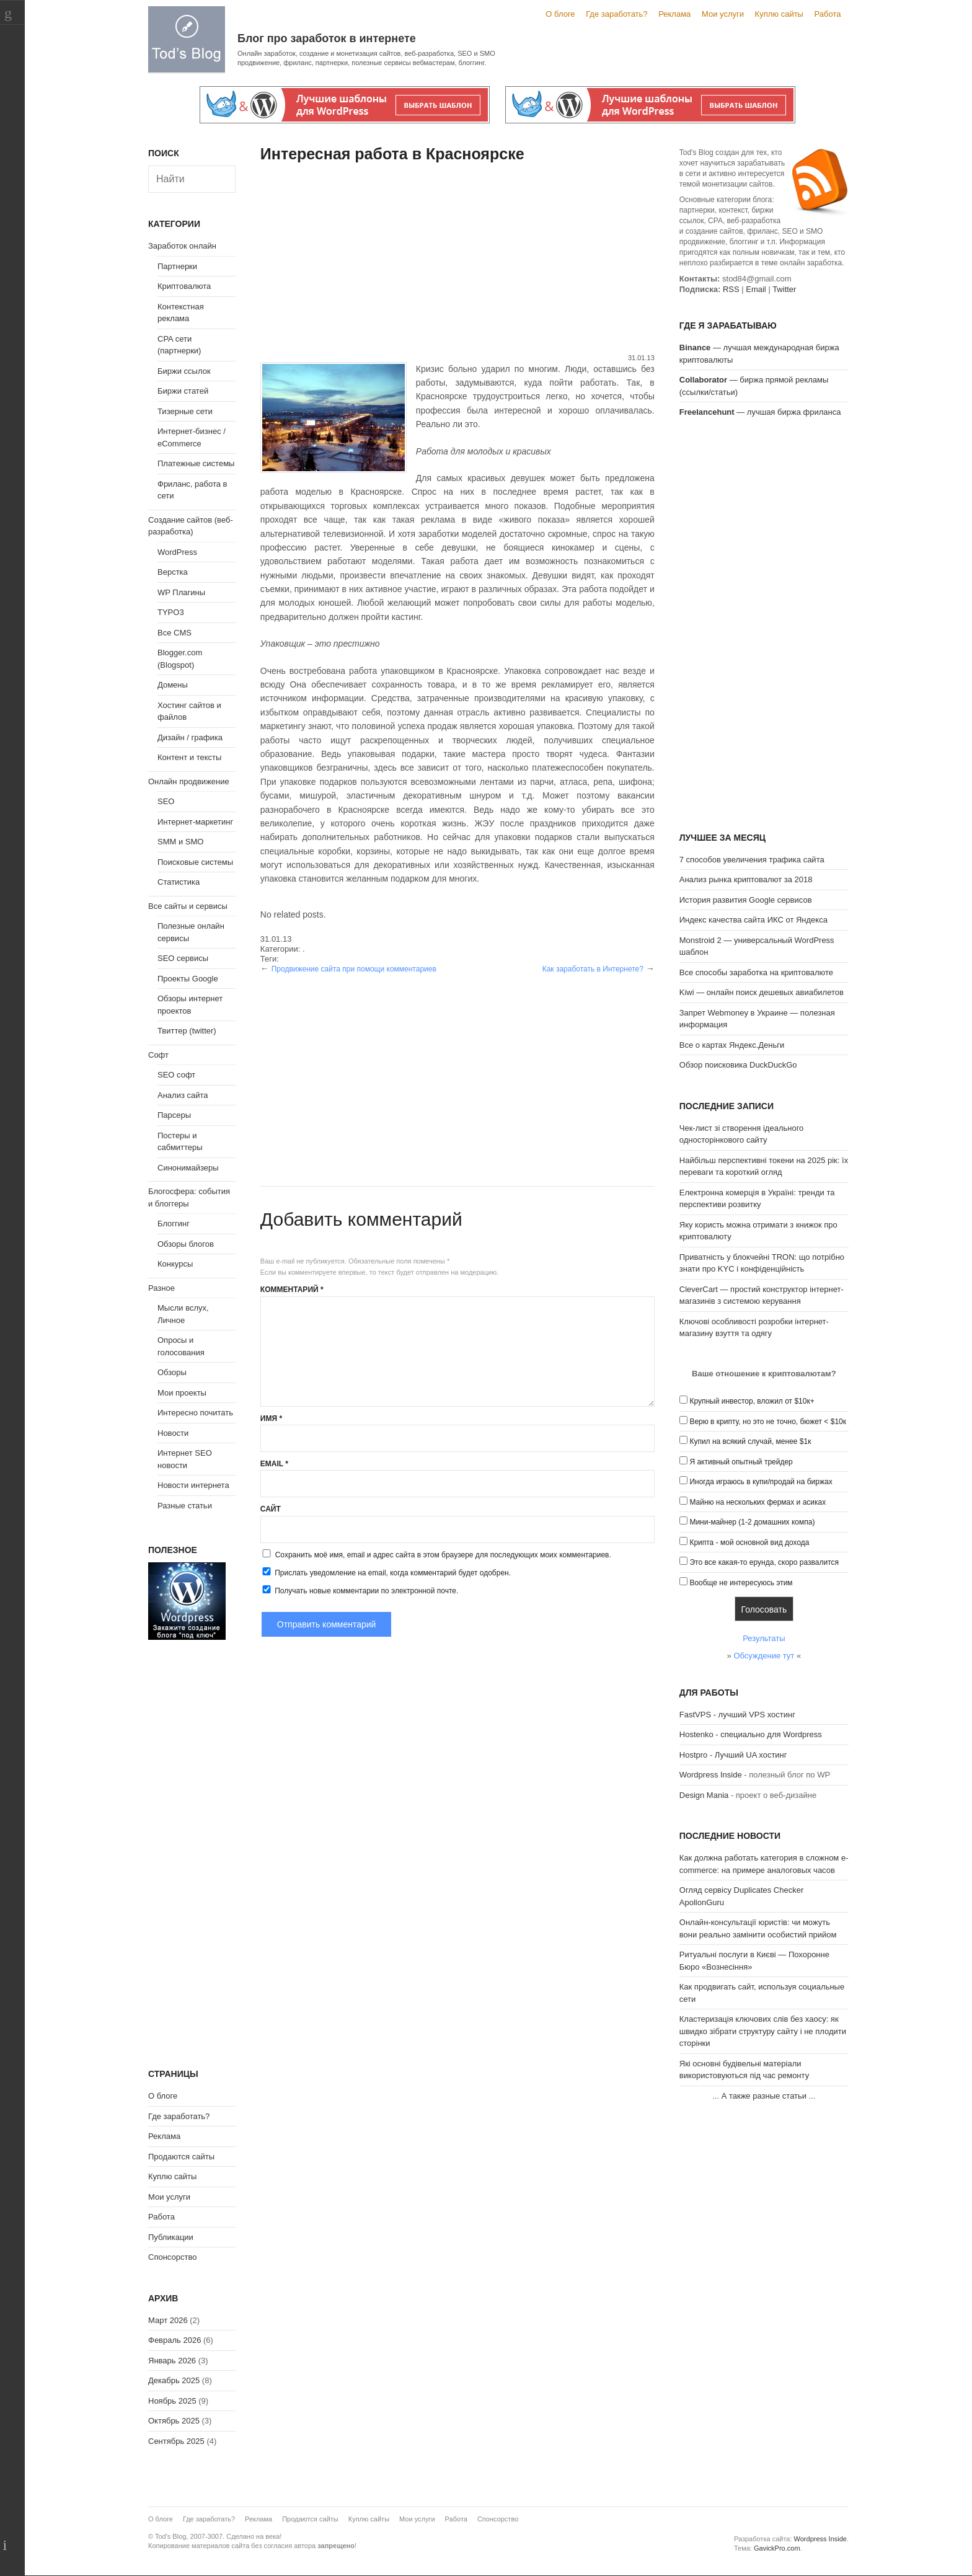  What do you see at coordinates (616, 14) in the screenshot?
I see `Где заработать?` at bounding box center [616, 14].